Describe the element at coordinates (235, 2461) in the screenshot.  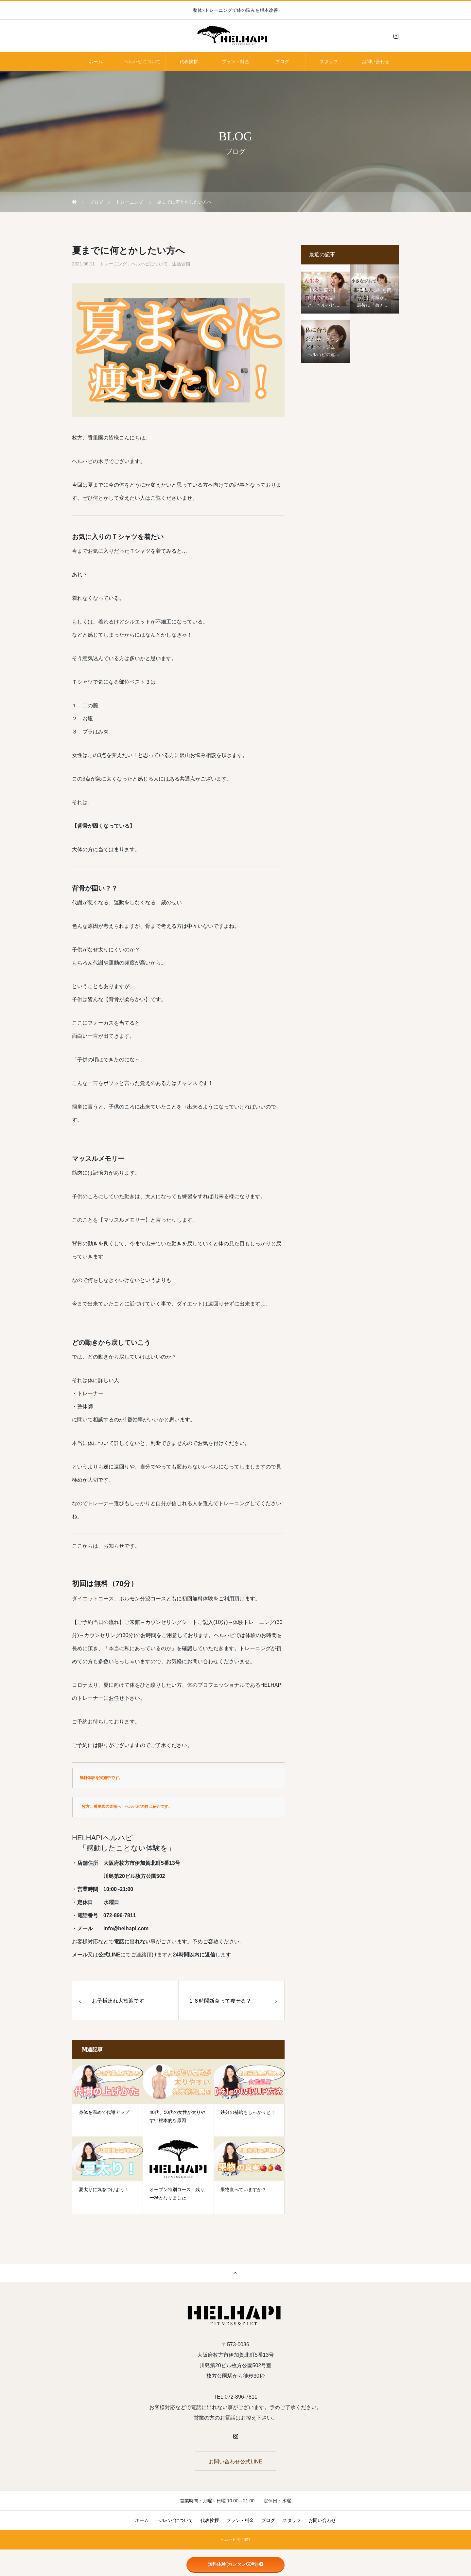
I see `お問い合わせ公式LINE` at that location.